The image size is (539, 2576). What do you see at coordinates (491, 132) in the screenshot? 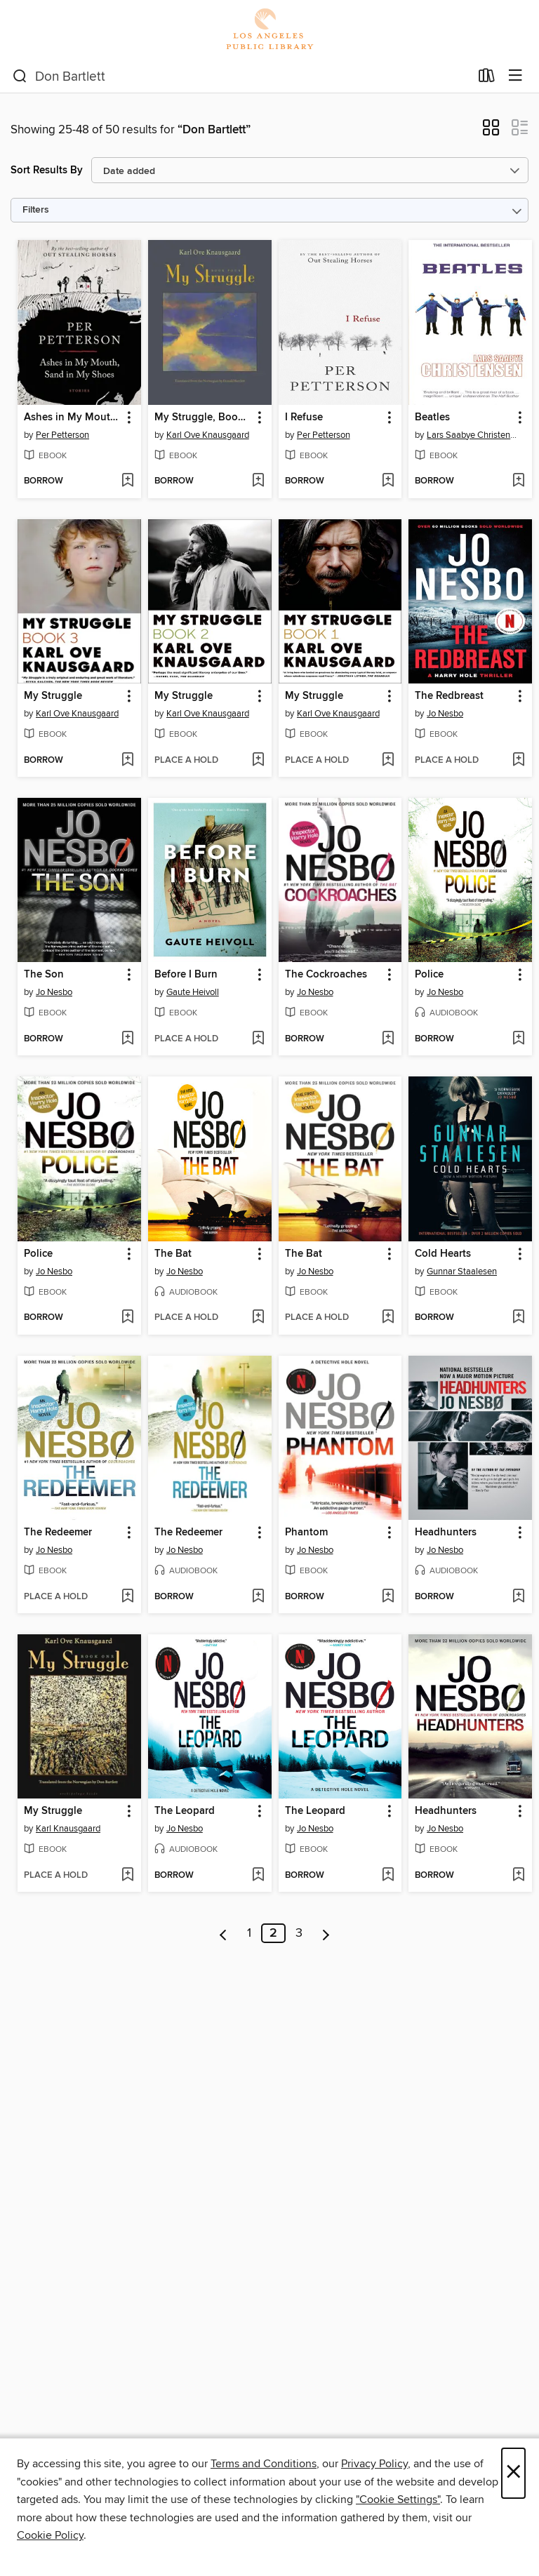
I see `[button]` at bounding box center [491, 132].